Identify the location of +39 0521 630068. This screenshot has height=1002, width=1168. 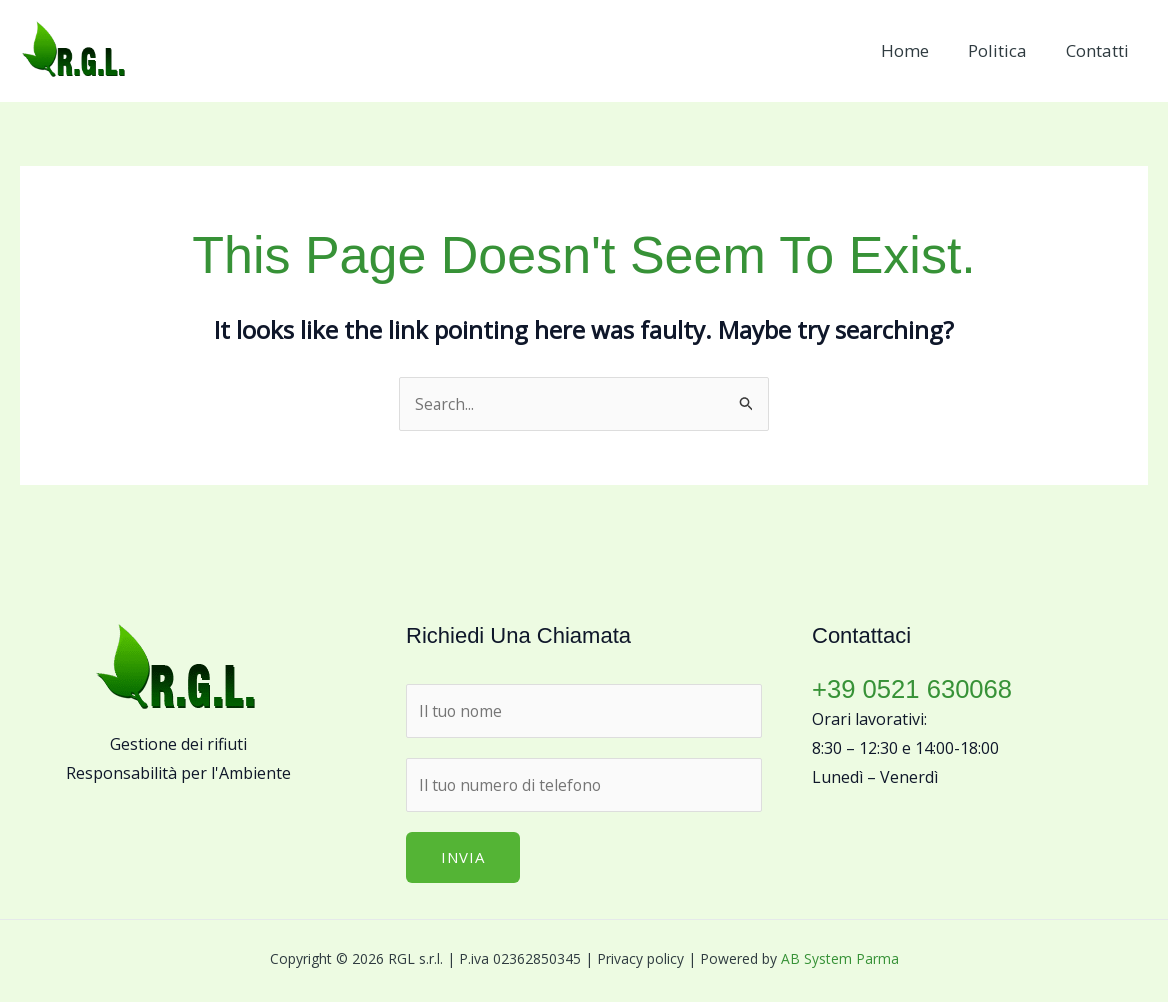
(913, 689).